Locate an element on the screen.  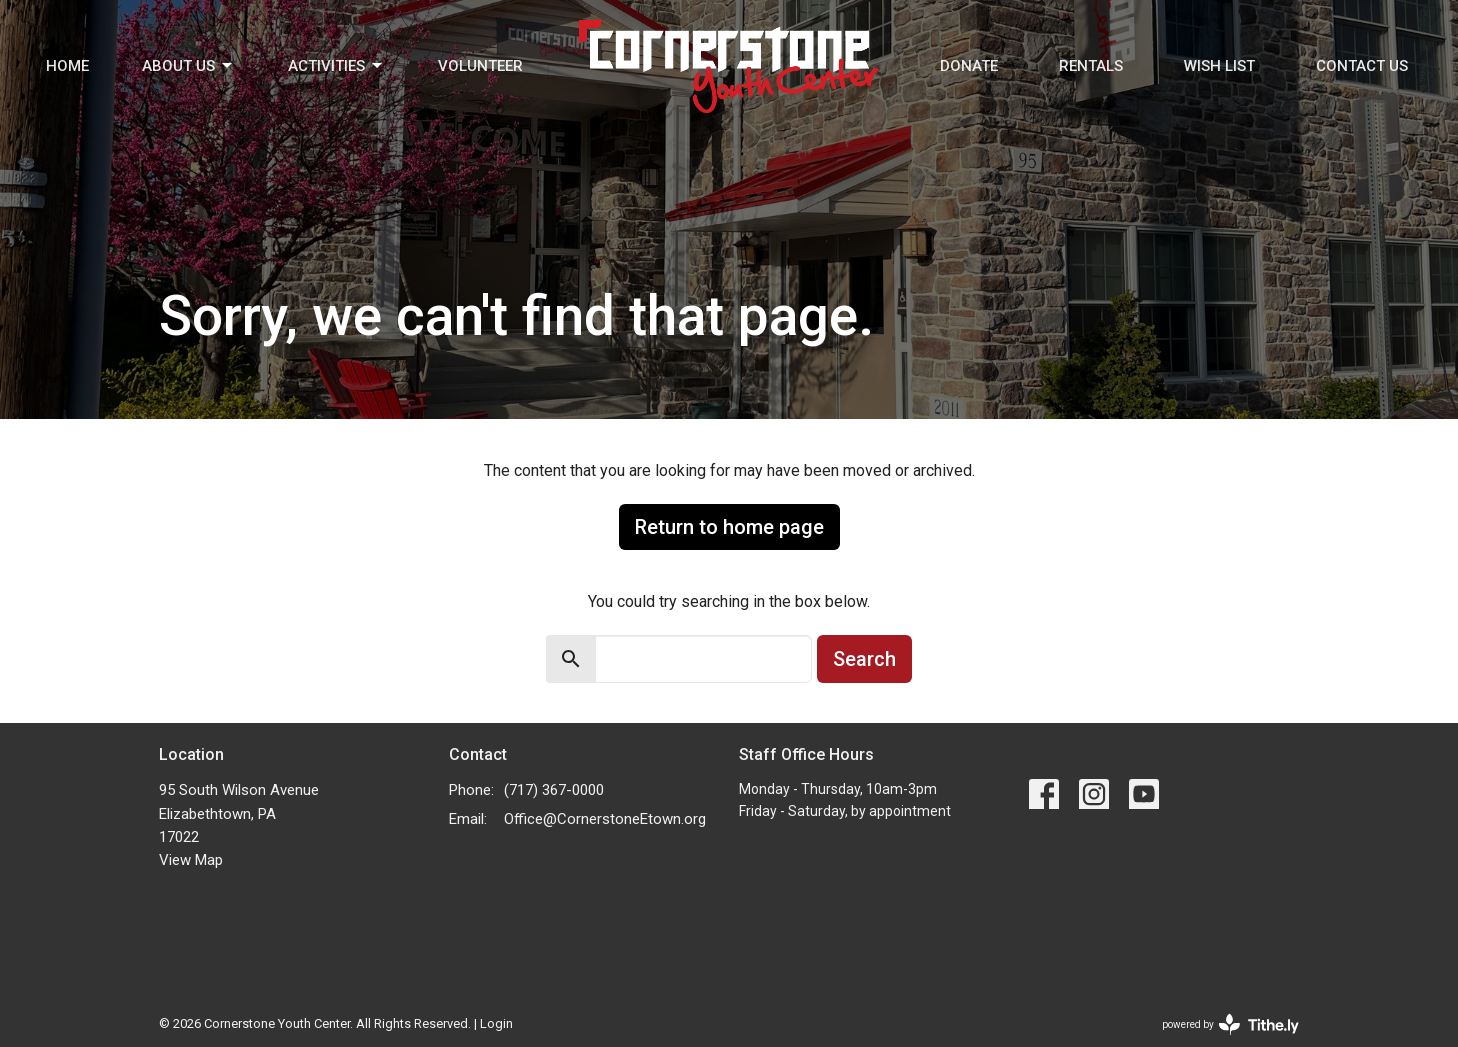
Home is located at coordinates (67, 66).